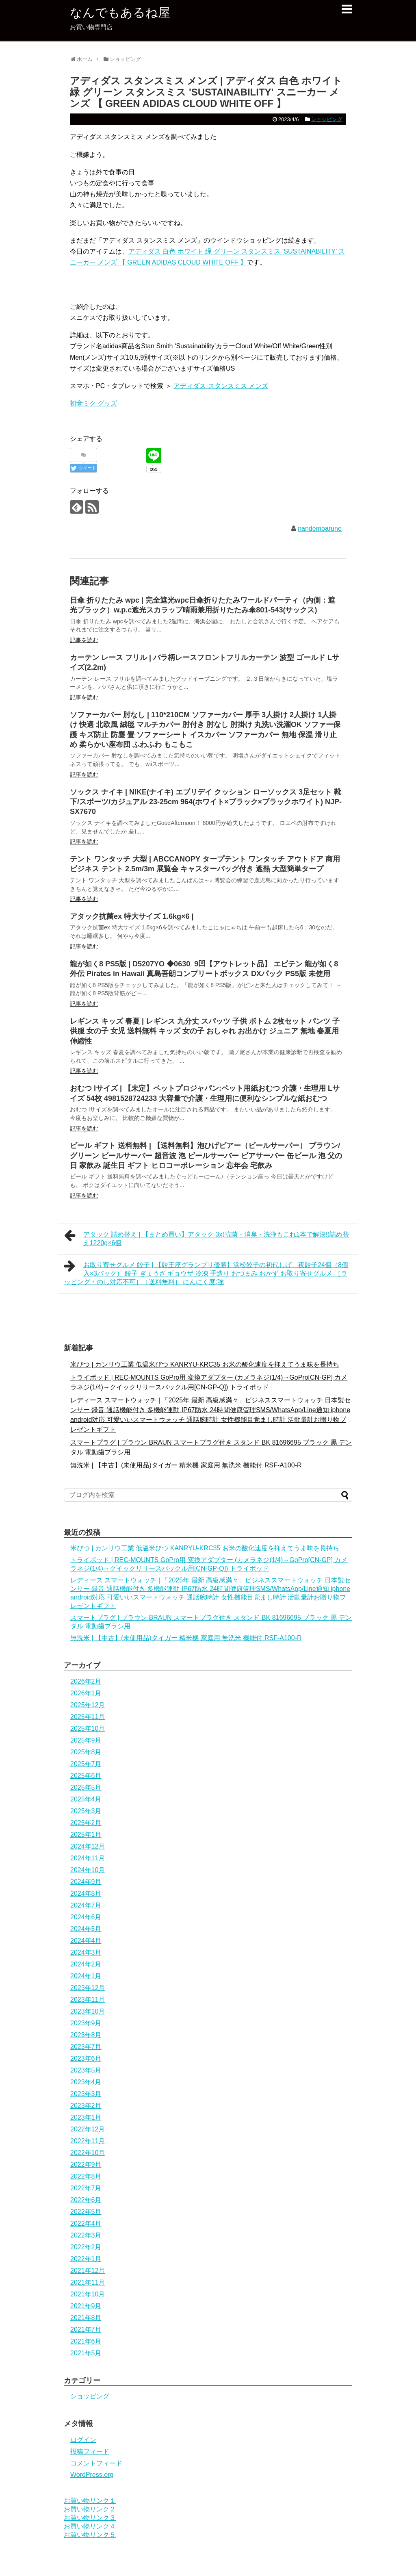 The image size is (416, 2576). Describe the element at coordinates (87, 1858) in the screenshot. I see `2024年11月` at that location.